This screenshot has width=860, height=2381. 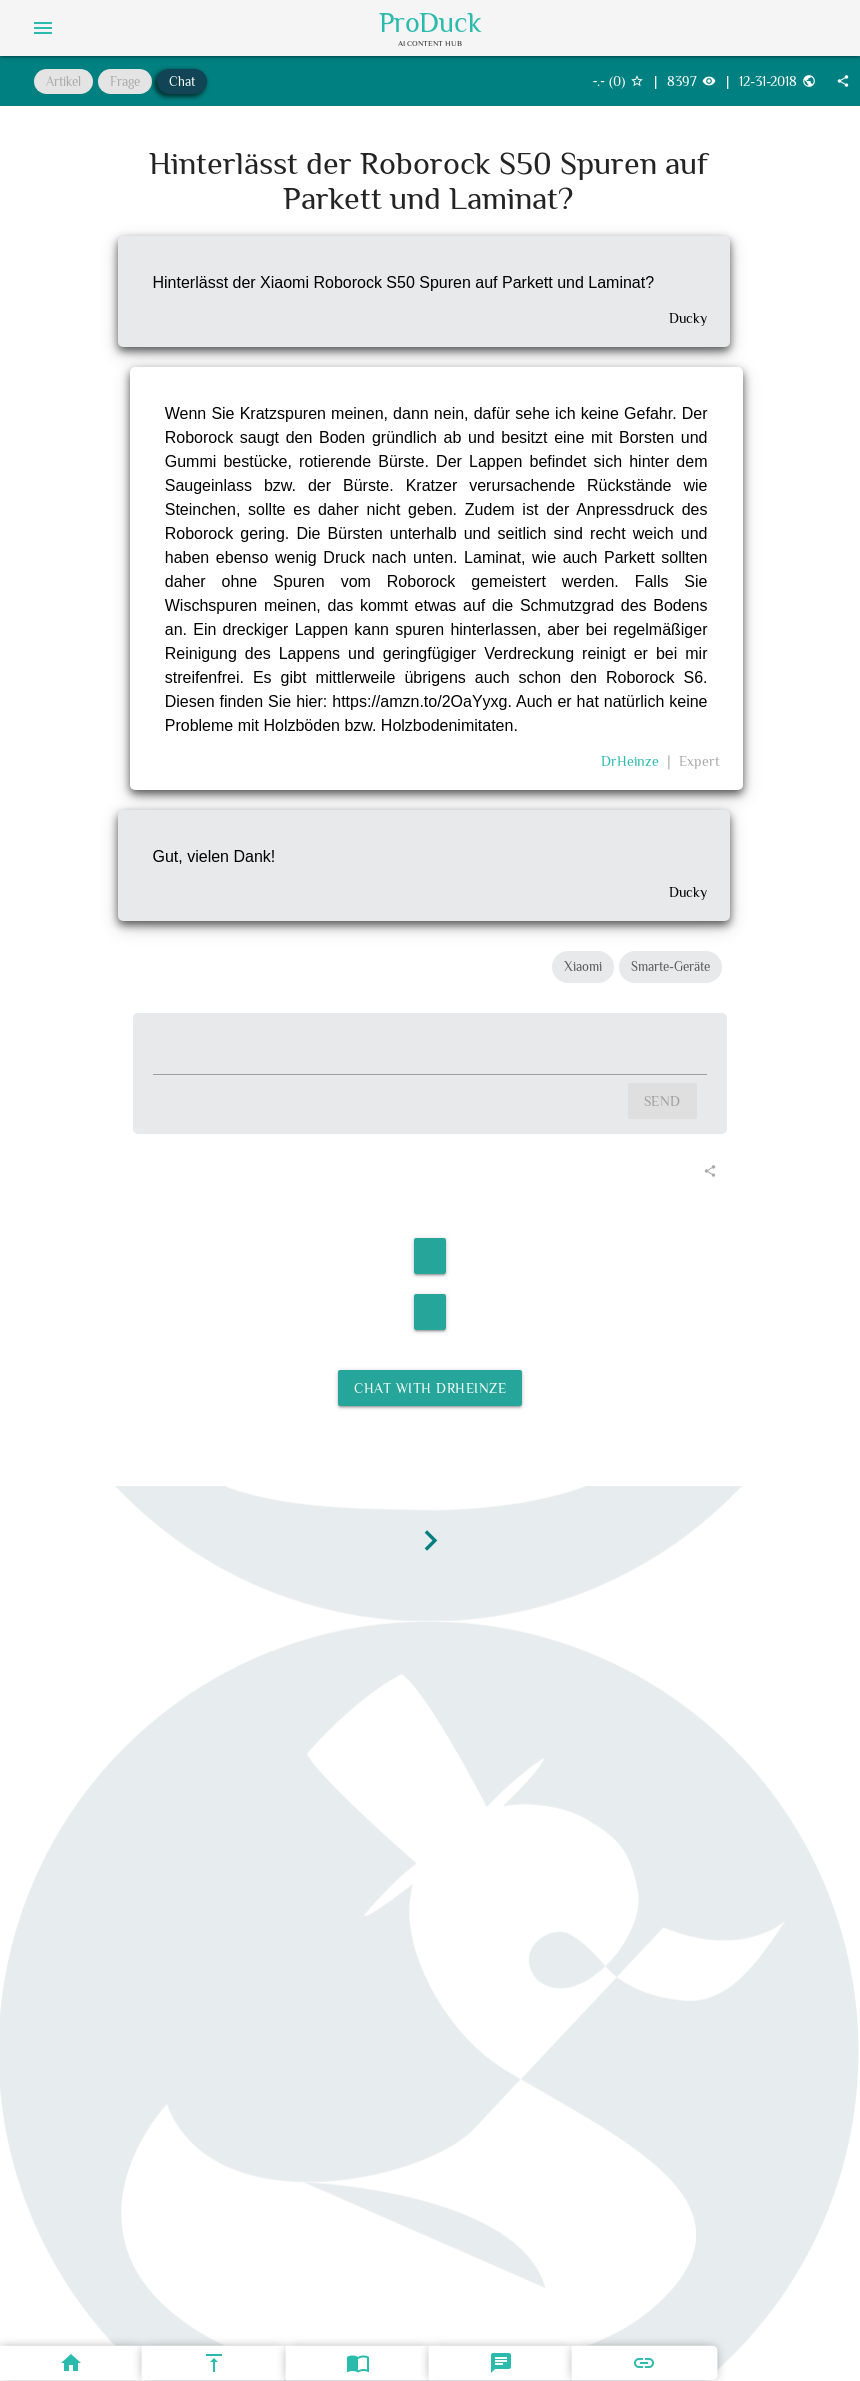 What do you see at coordinates (670, 966) in the screenshot?
I see `Smarte-Geräte` at bounding box center [670, 966].